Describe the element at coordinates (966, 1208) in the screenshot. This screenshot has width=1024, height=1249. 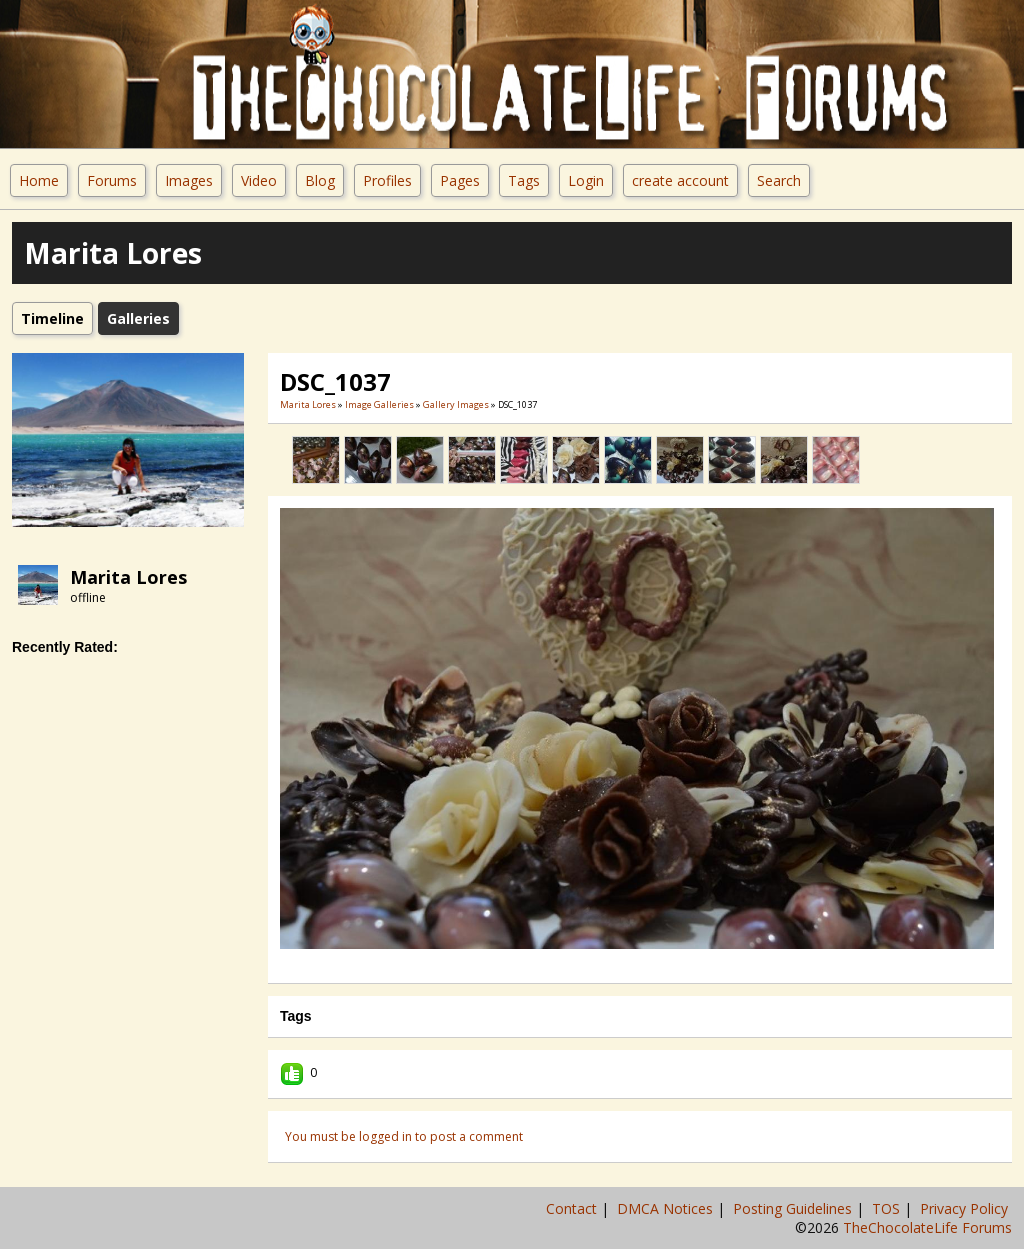
I see `Privacy Policy` at that location.